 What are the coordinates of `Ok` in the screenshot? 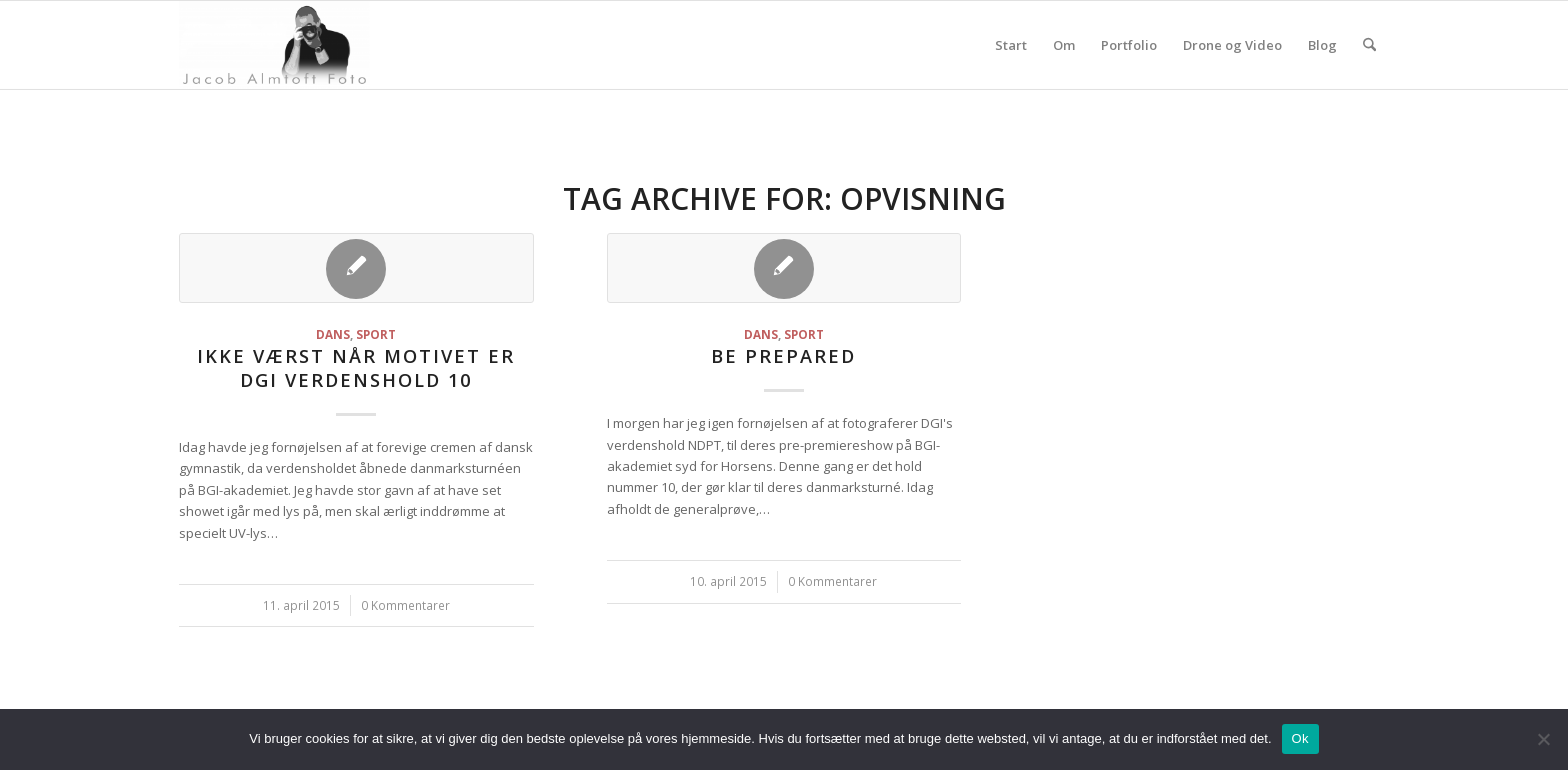 It's located at (1300, 738).